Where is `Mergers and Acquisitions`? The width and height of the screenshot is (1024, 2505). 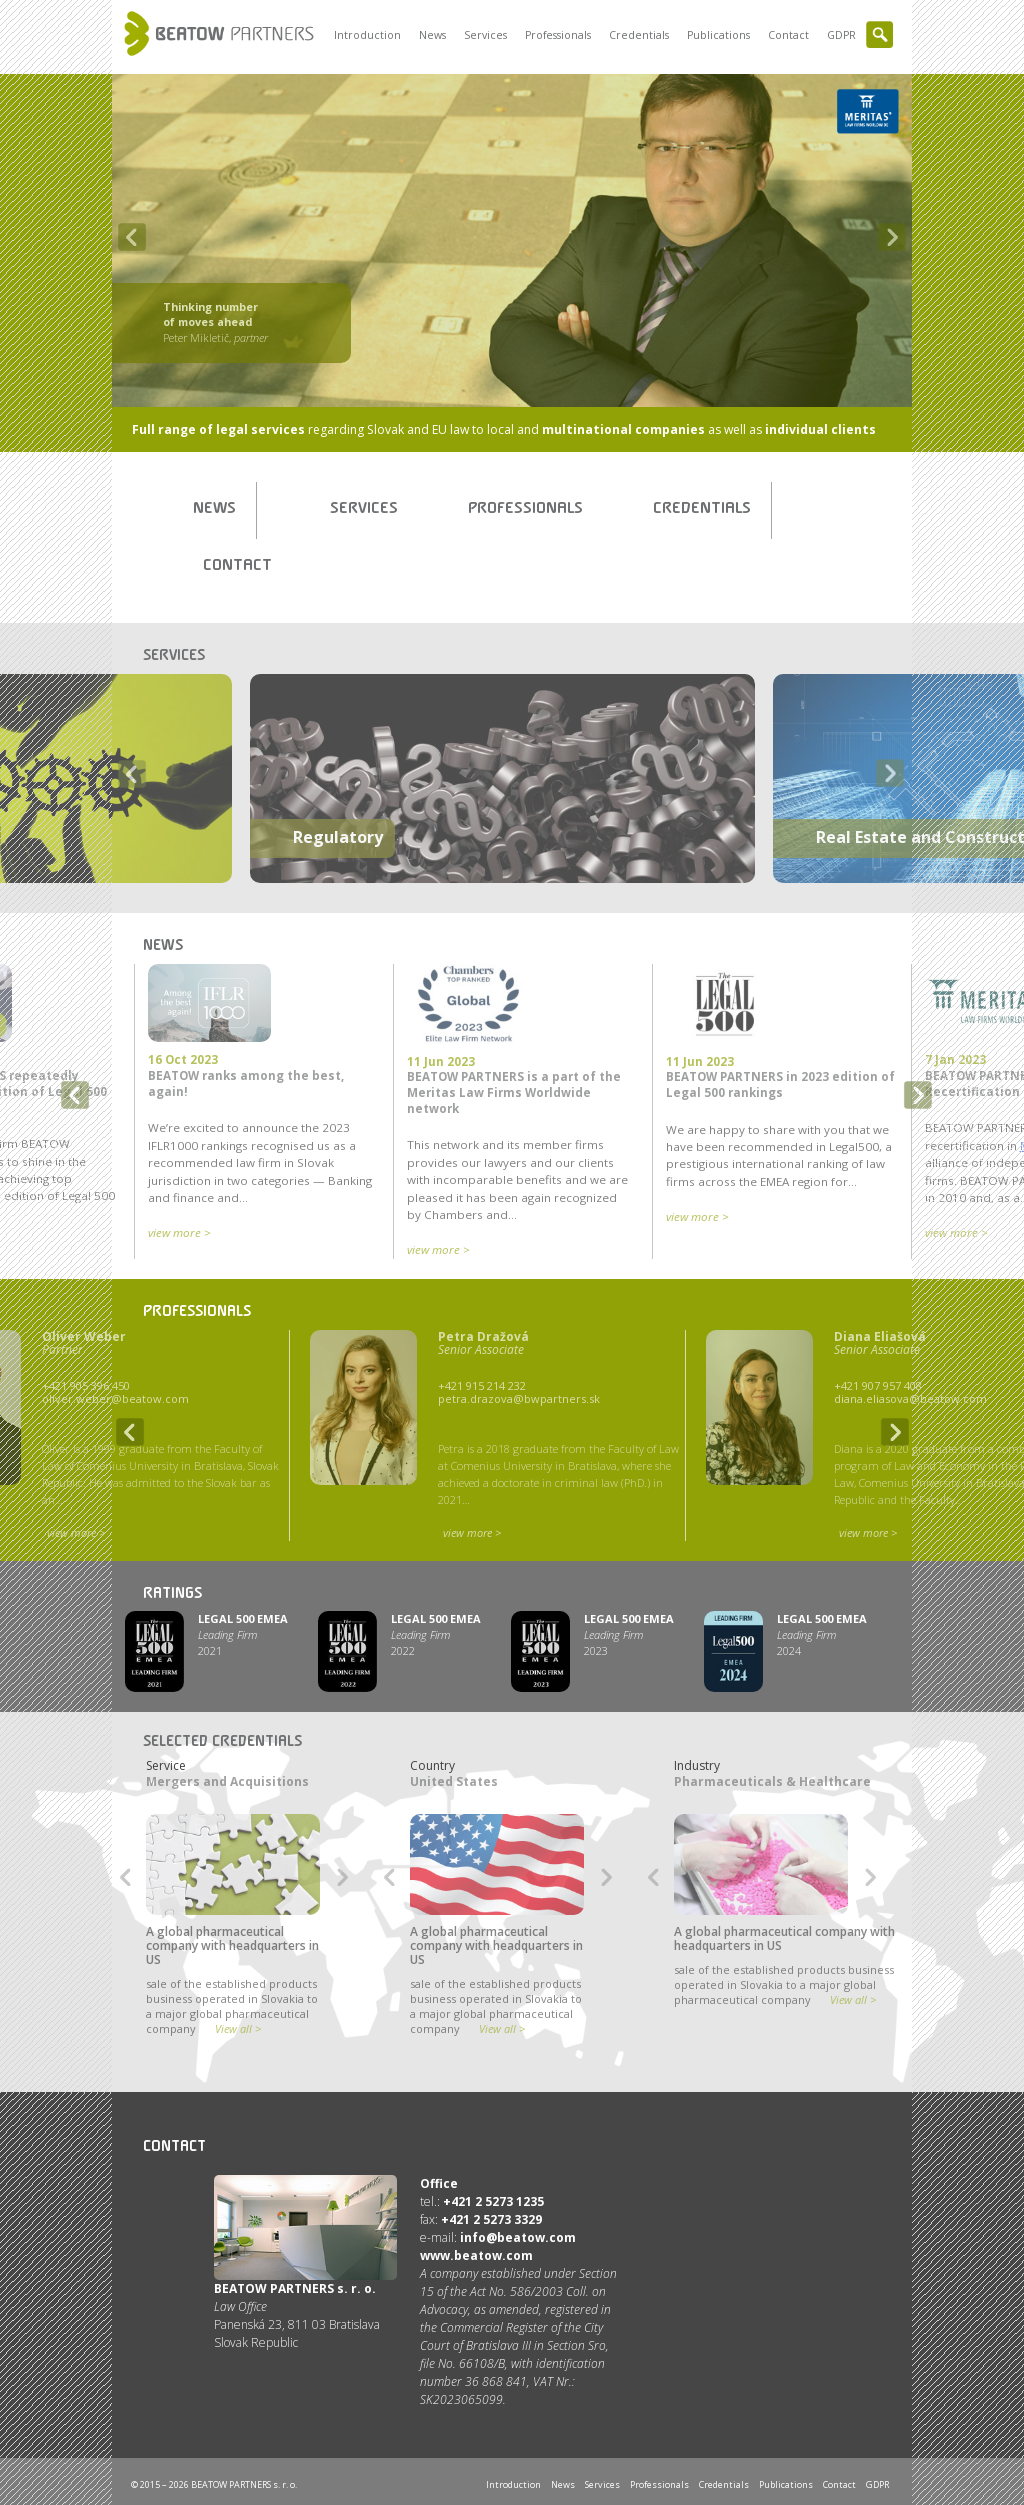 Mergers and Acquisitions is located at coordinates (227, 1781).